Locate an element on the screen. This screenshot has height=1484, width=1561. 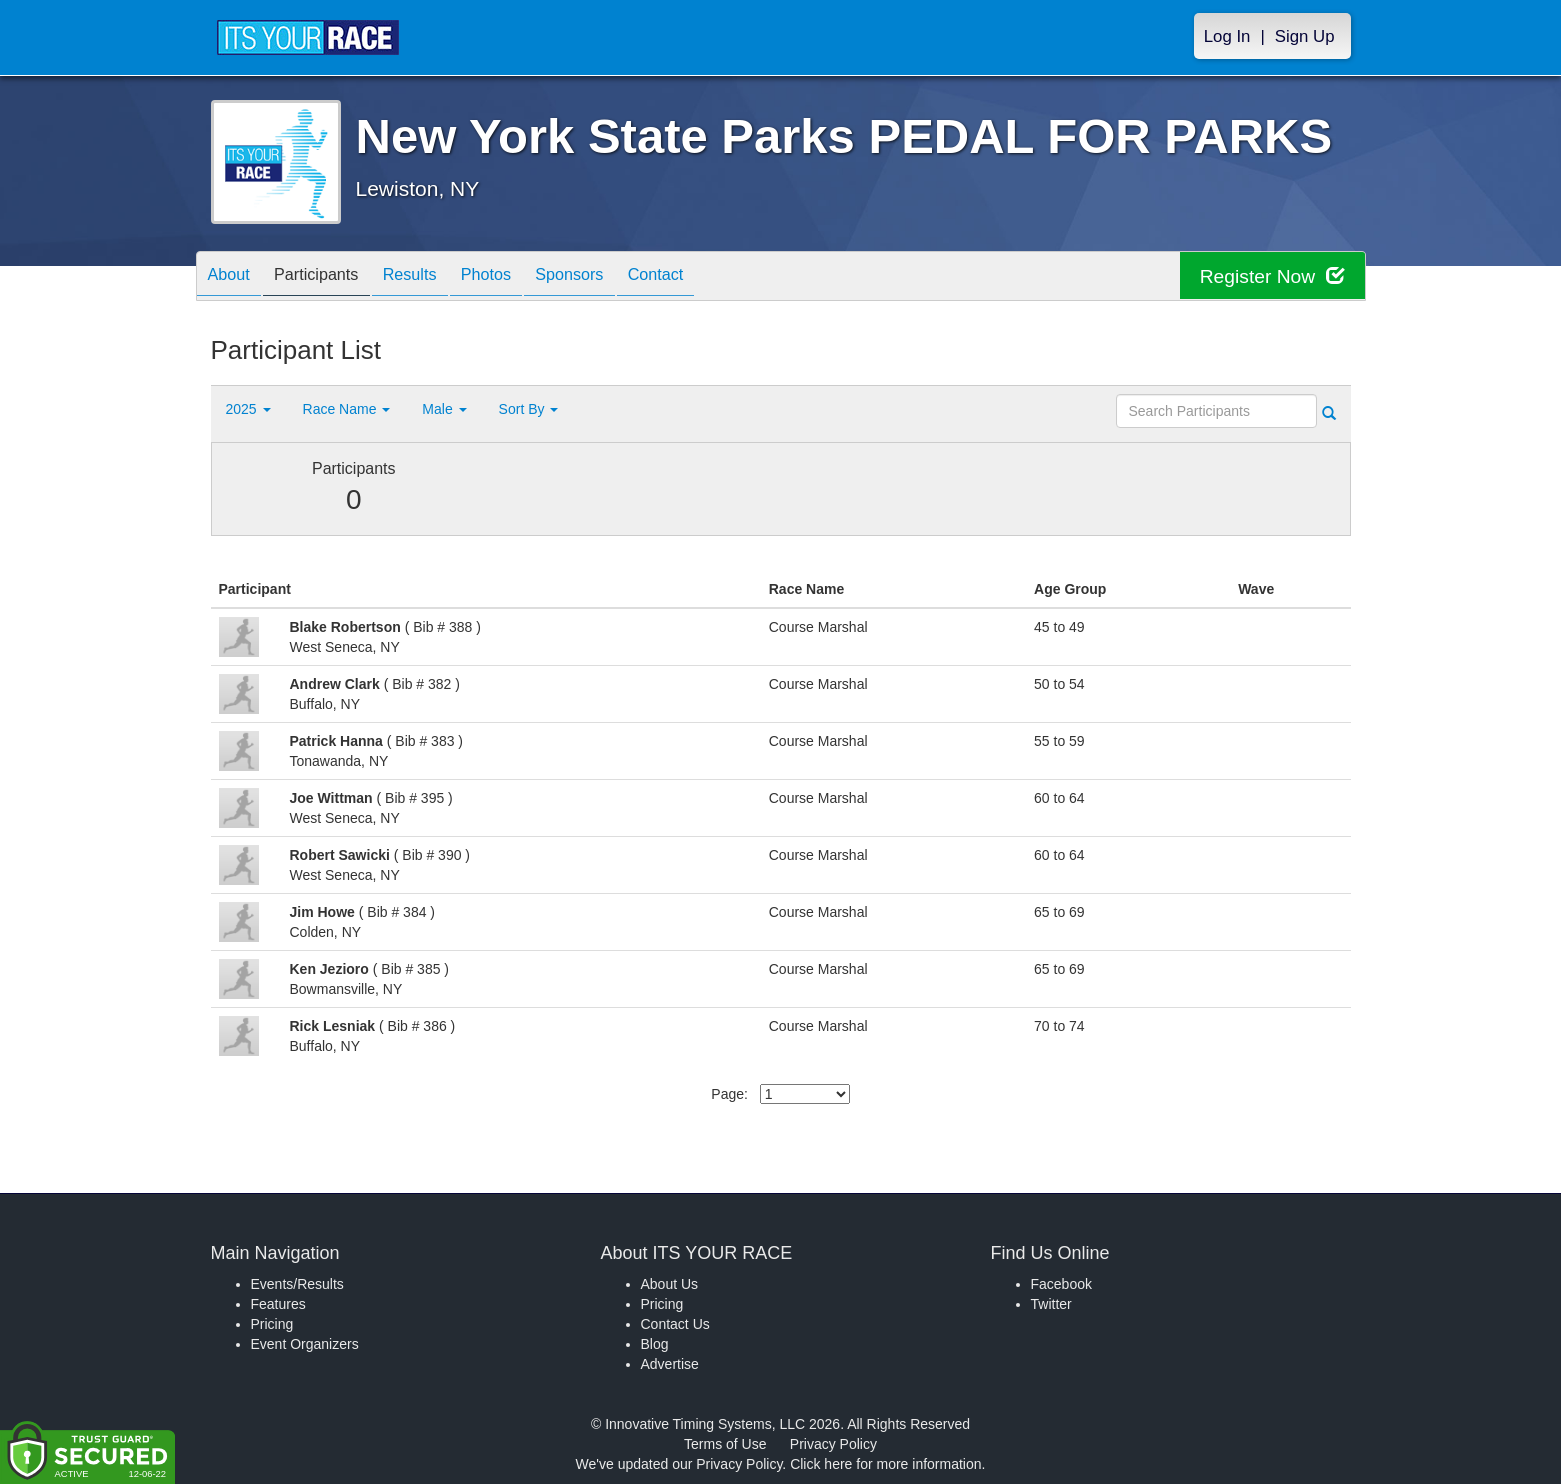
Advertise is located at coordinates (670, 1364).